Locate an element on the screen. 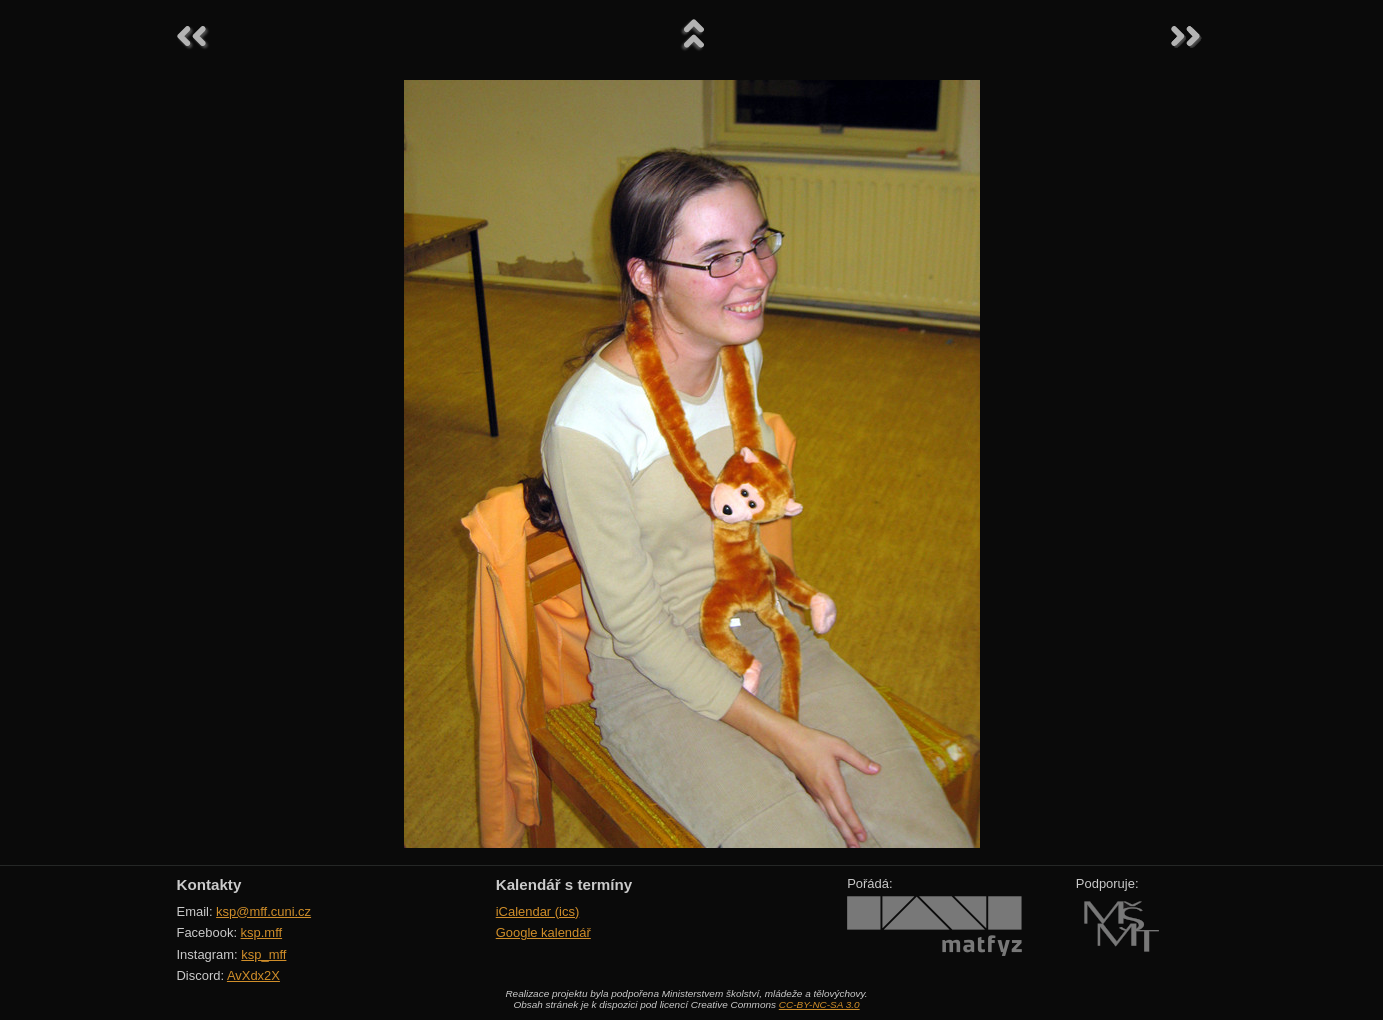 The width and height of the screenshot is (1383, 1020). AvXdx2X is located at coordinates (253, 975).